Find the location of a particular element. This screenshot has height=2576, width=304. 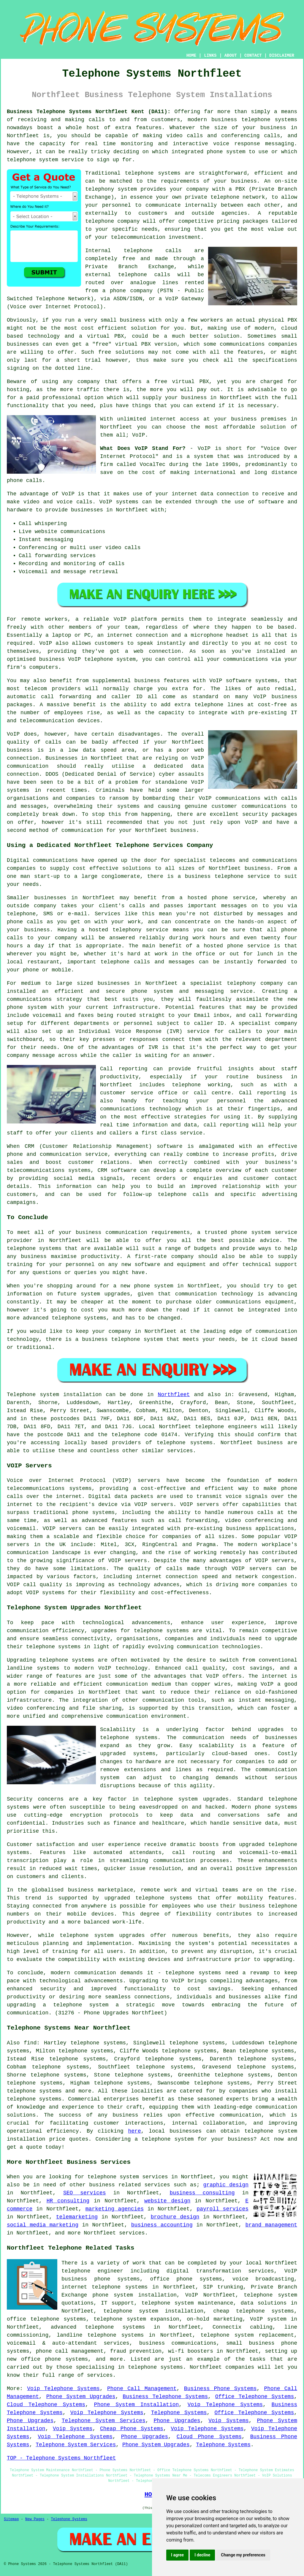

Change my preferences [button] is located at coordinates (243, 2555).